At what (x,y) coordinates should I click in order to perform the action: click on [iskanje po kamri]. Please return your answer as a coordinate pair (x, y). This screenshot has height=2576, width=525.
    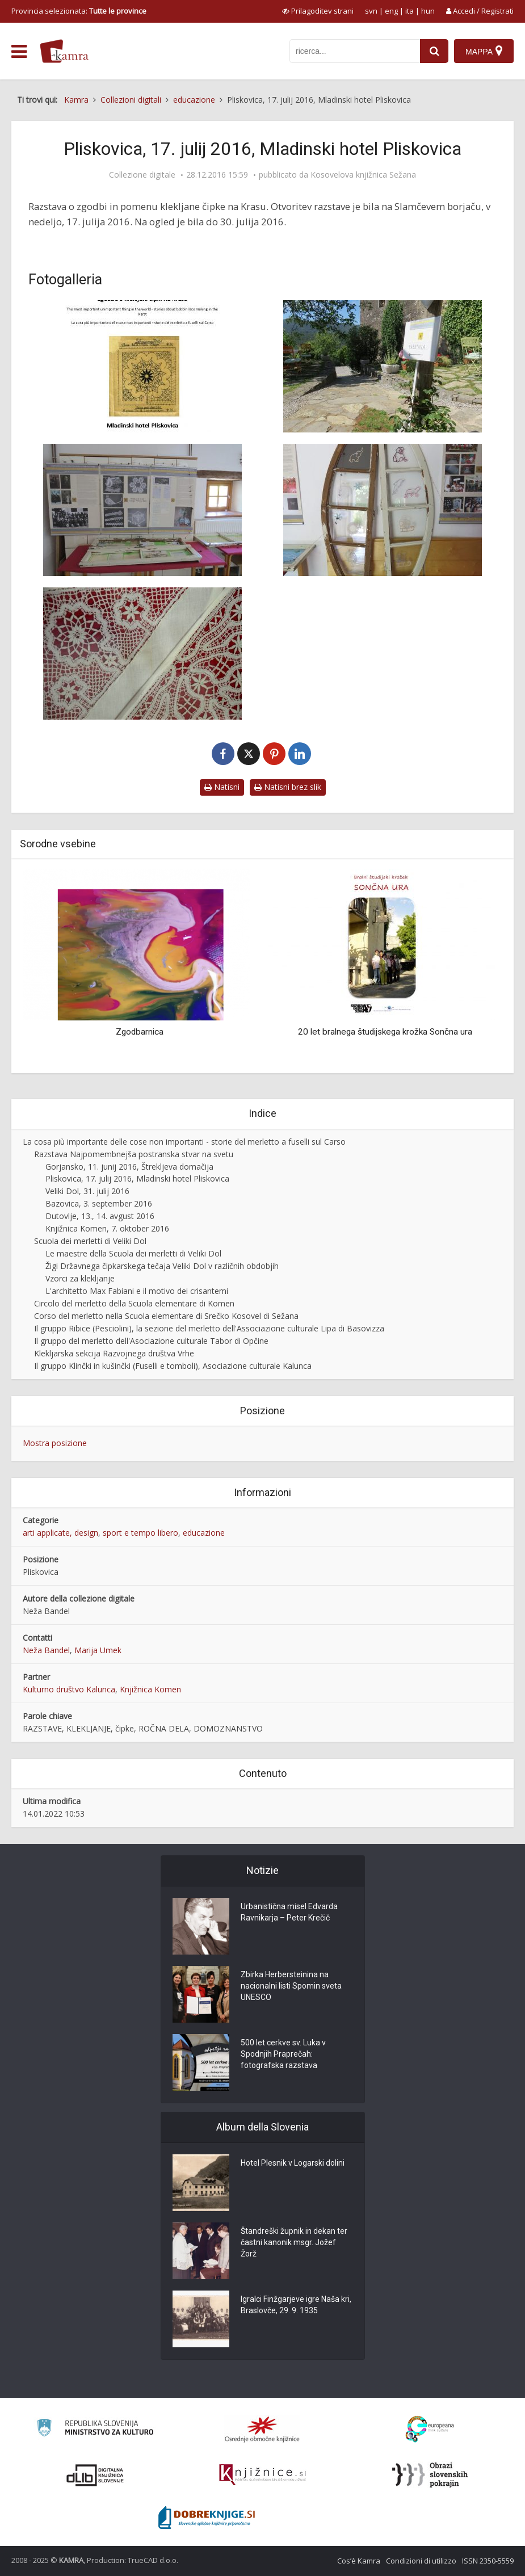
    Looking at the image, I should click on (354, 51).